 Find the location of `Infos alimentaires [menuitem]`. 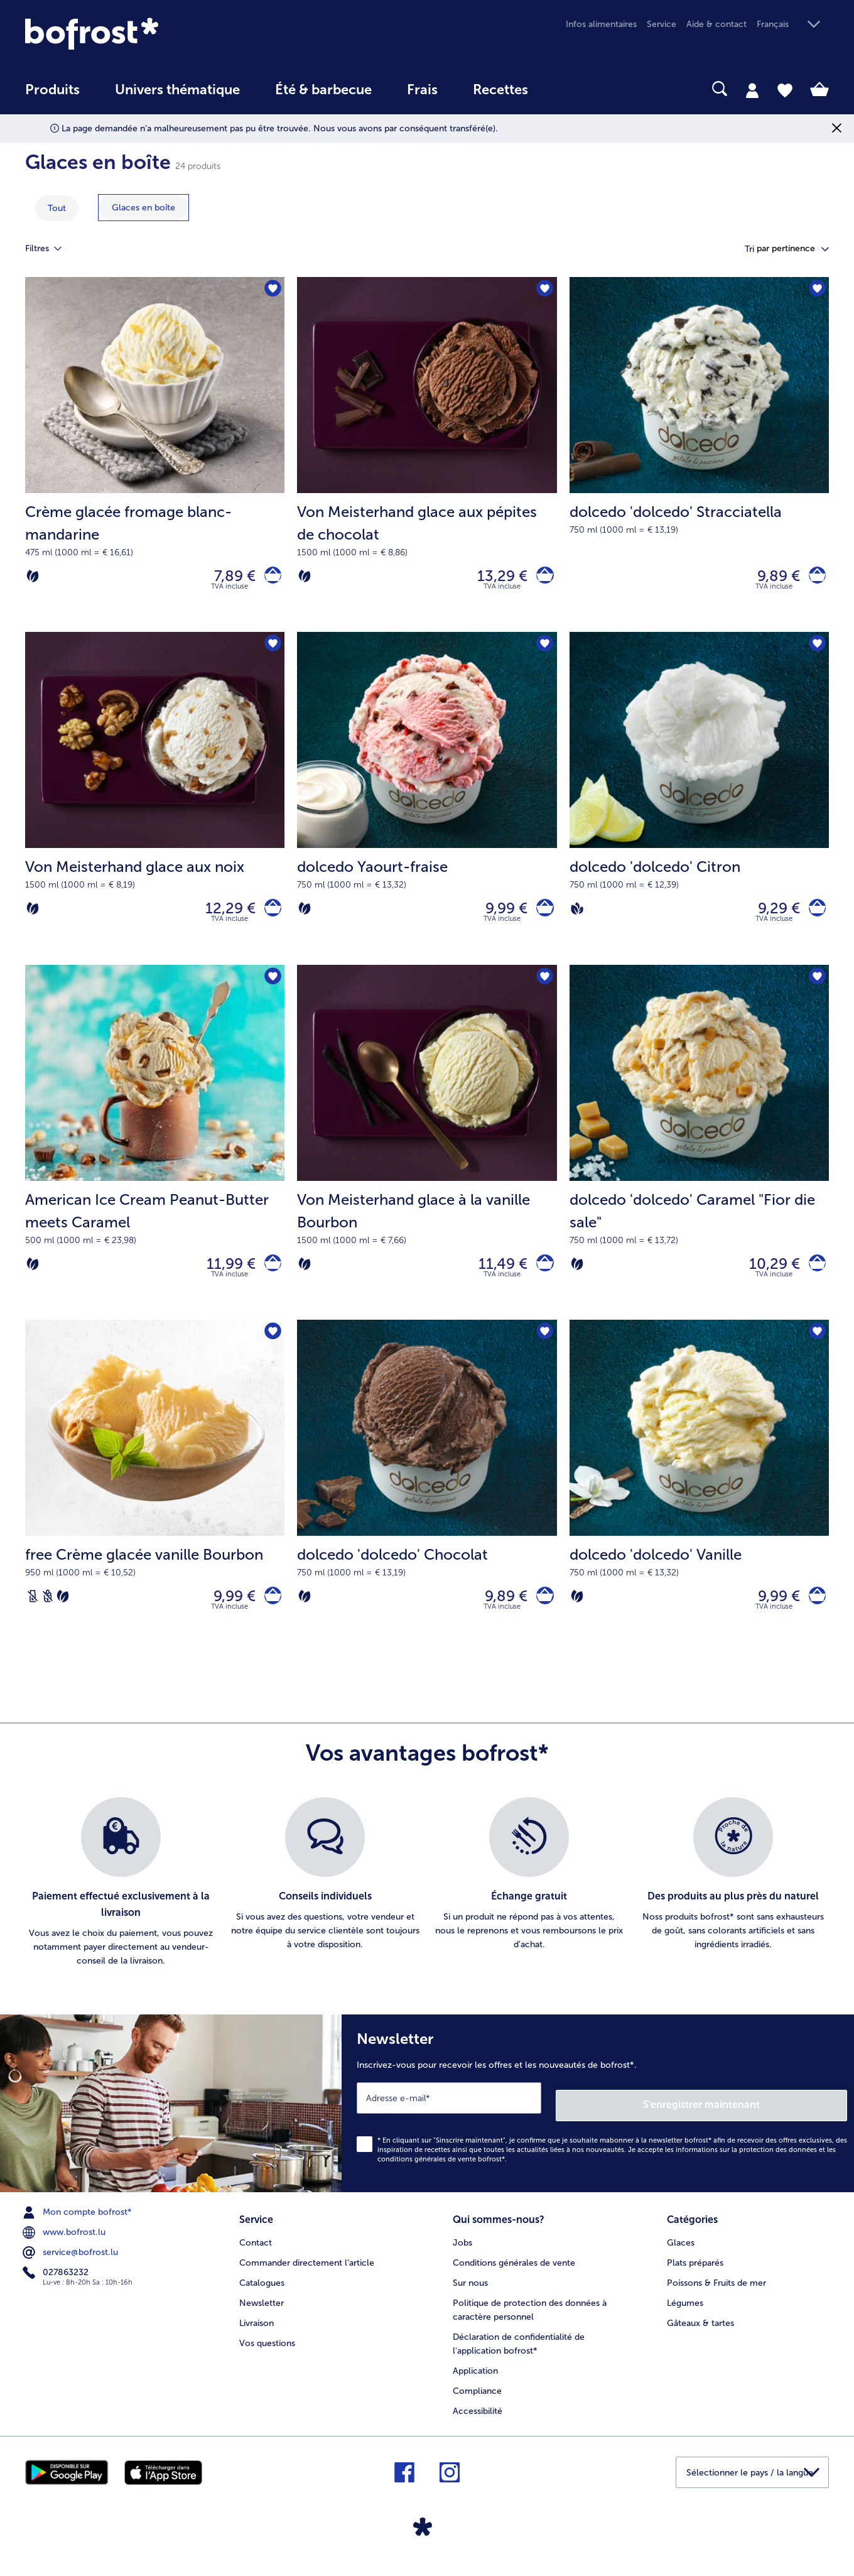

Infos alimentaires [menuitem] is located at coordinates (601, 24).